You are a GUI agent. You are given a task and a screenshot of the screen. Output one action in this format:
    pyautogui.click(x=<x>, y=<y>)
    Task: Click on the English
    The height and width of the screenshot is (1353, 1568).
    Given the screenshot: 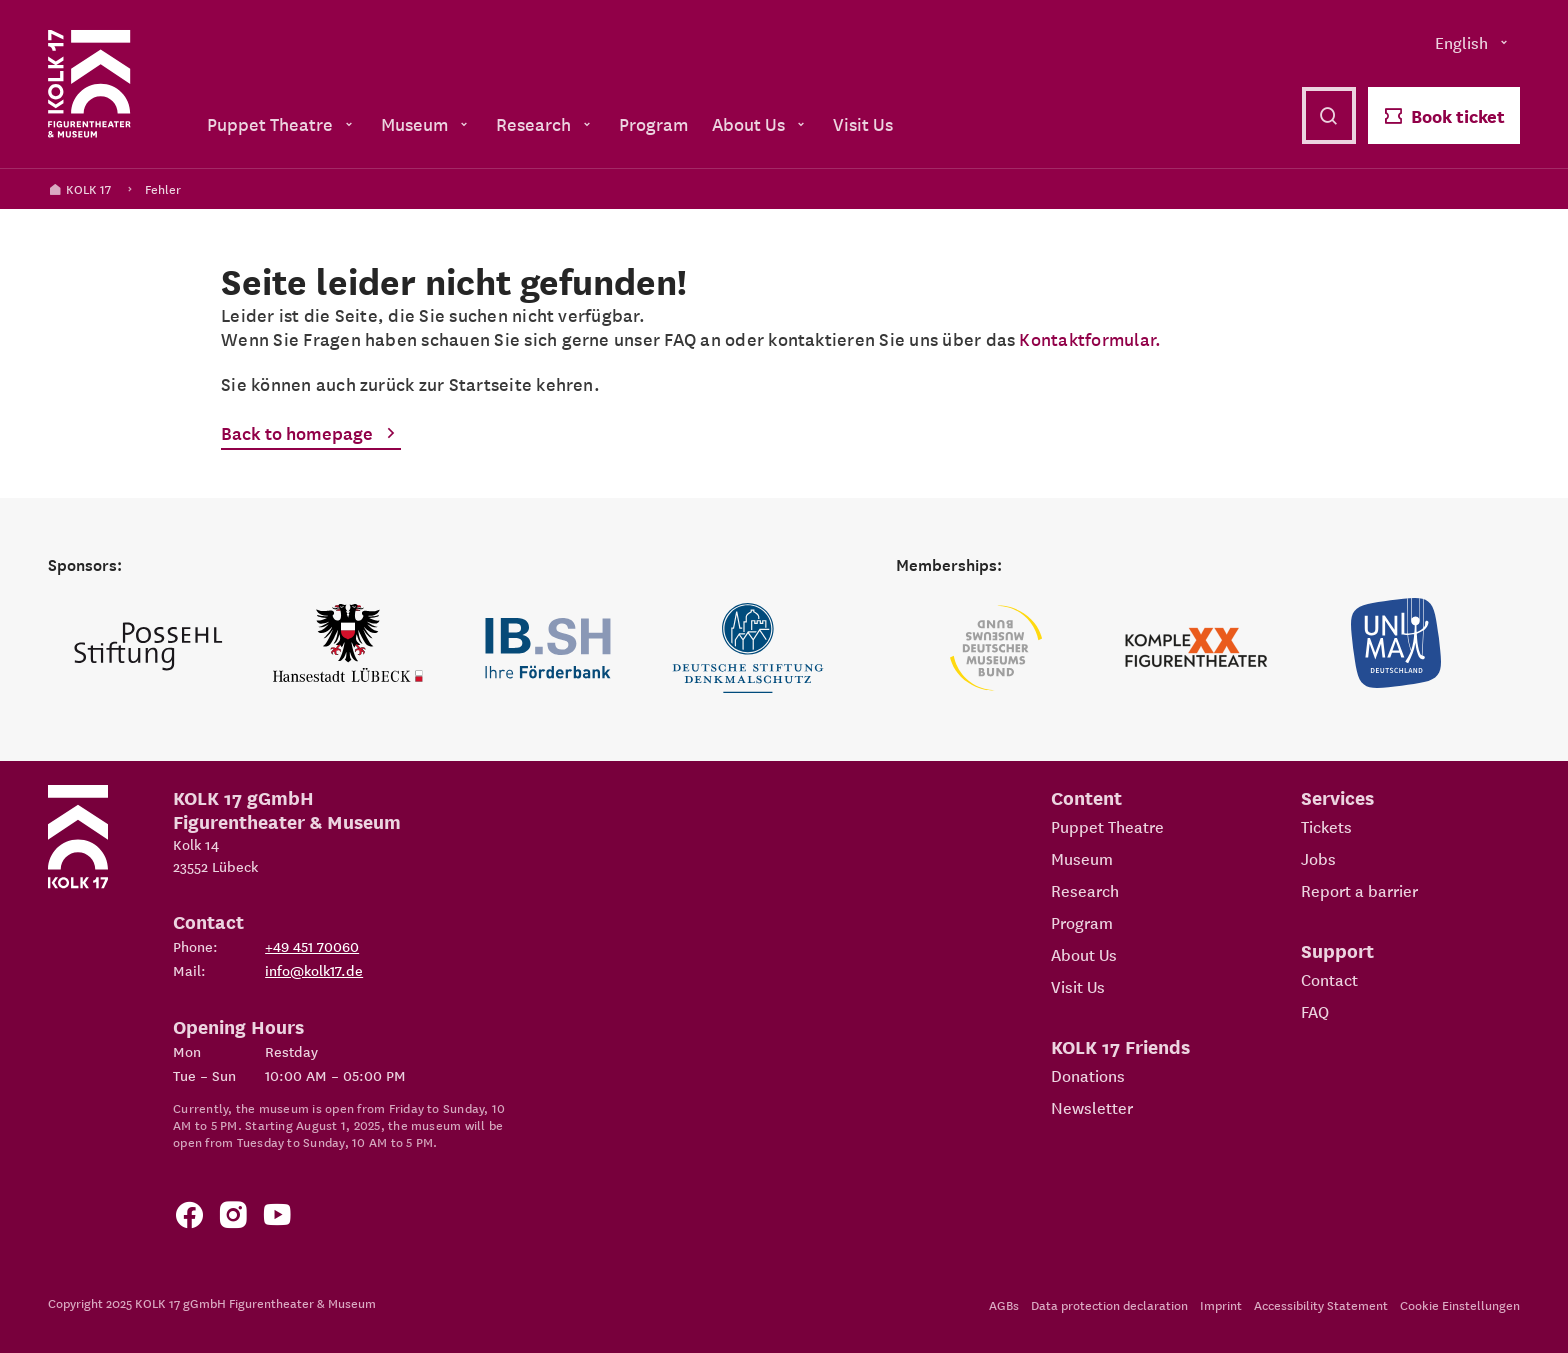 What is the action you would take?
    pyautogui.click(x=1473, y=42)
    